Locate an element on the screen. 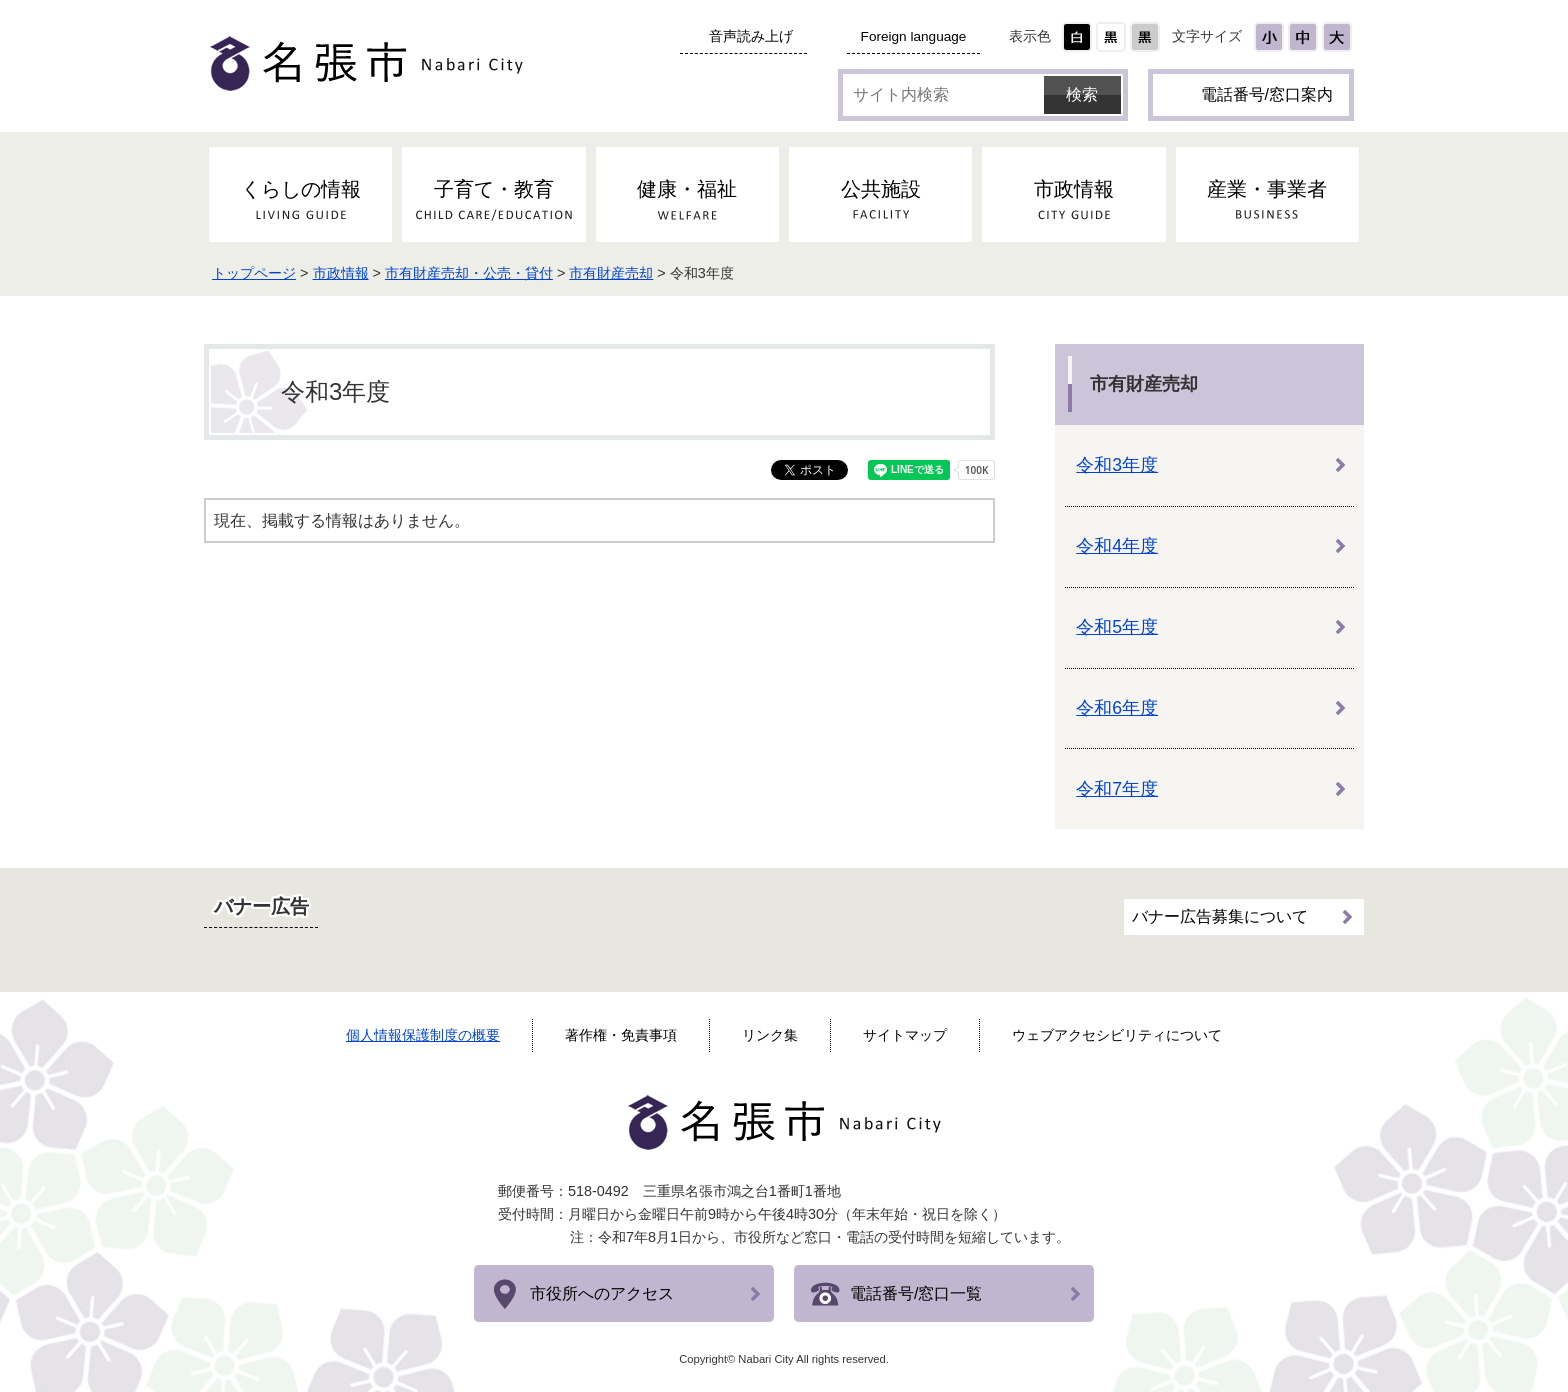 The image size is (1568, 1392). 令和6年度 is located at coordinates (1117, 708).